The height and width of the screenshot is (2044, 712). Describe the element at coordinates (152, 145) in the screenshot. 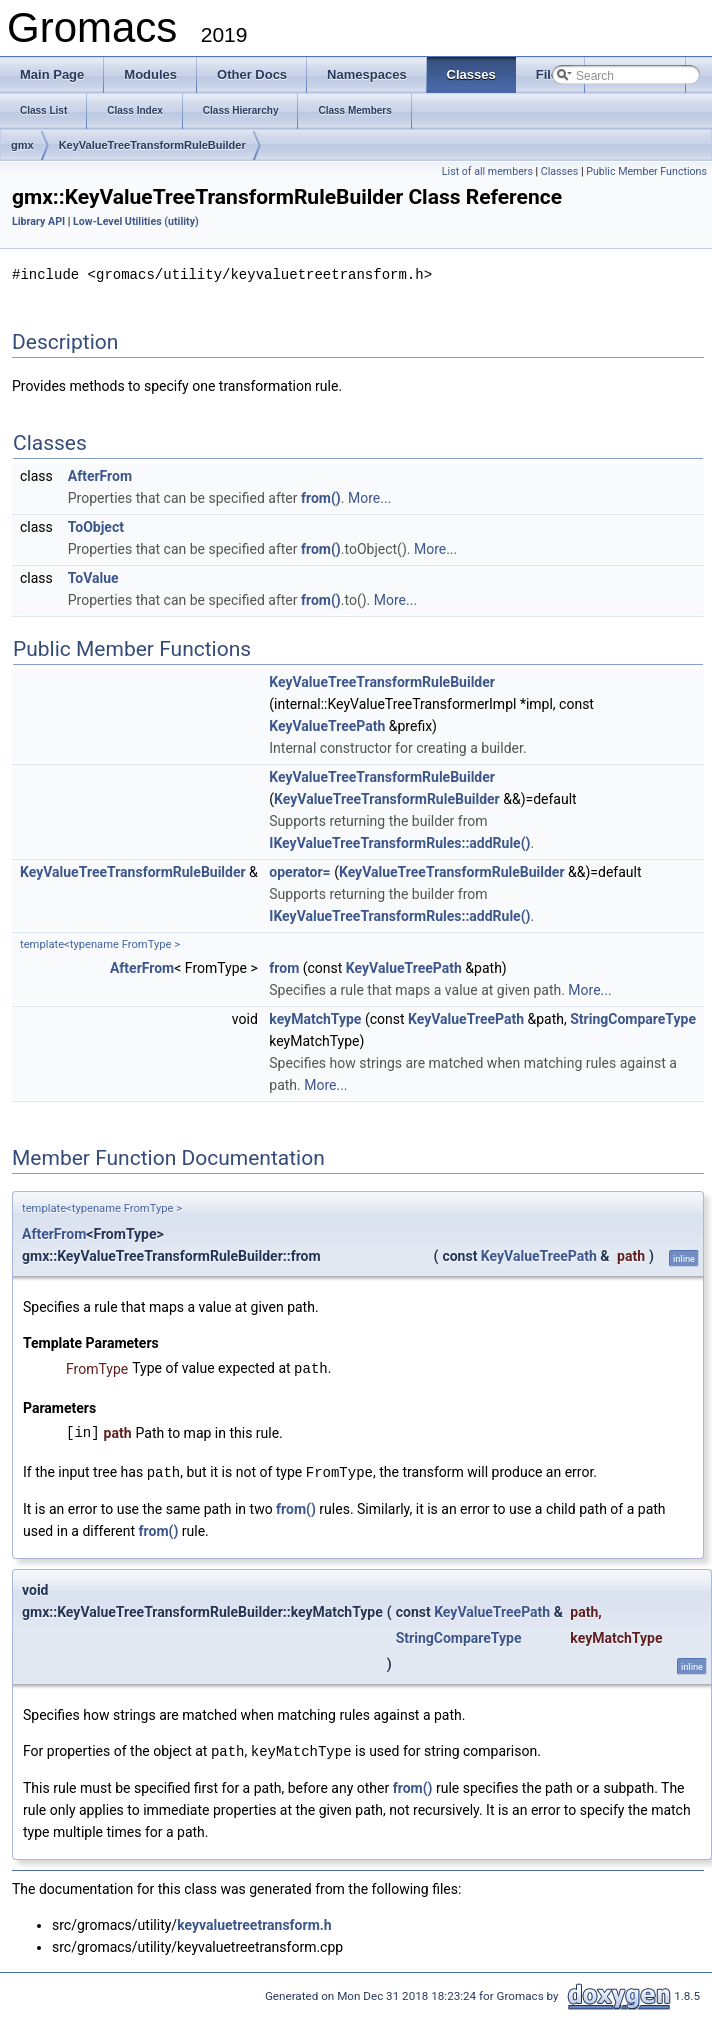

I see `KeyValueTreeTransformRuleBuilder` at that location.